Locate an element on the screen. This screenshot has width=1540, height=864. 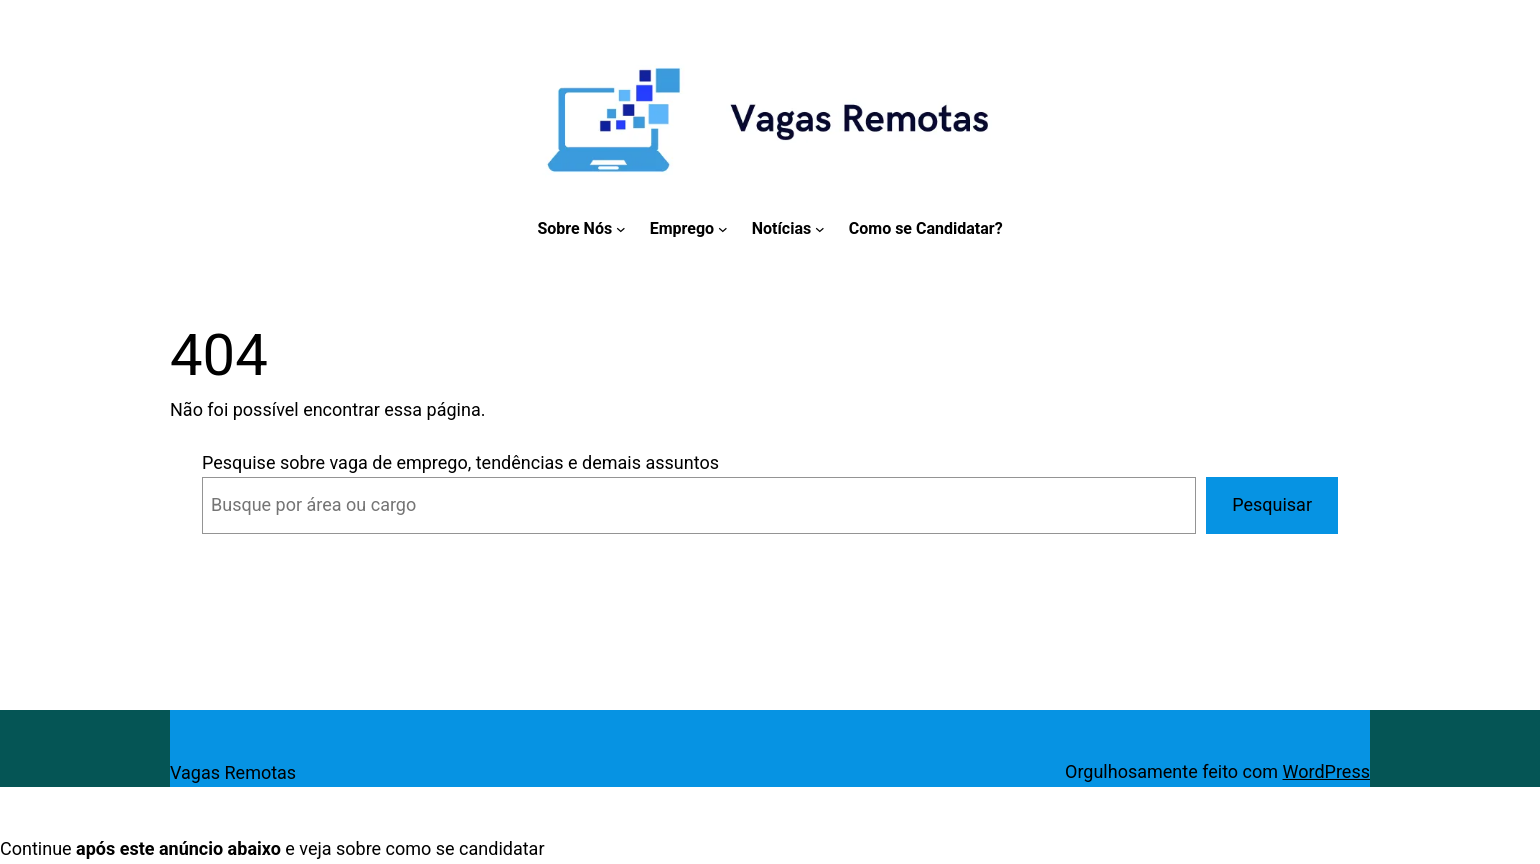
Pesquisar is located at coordinates (1272, 504).